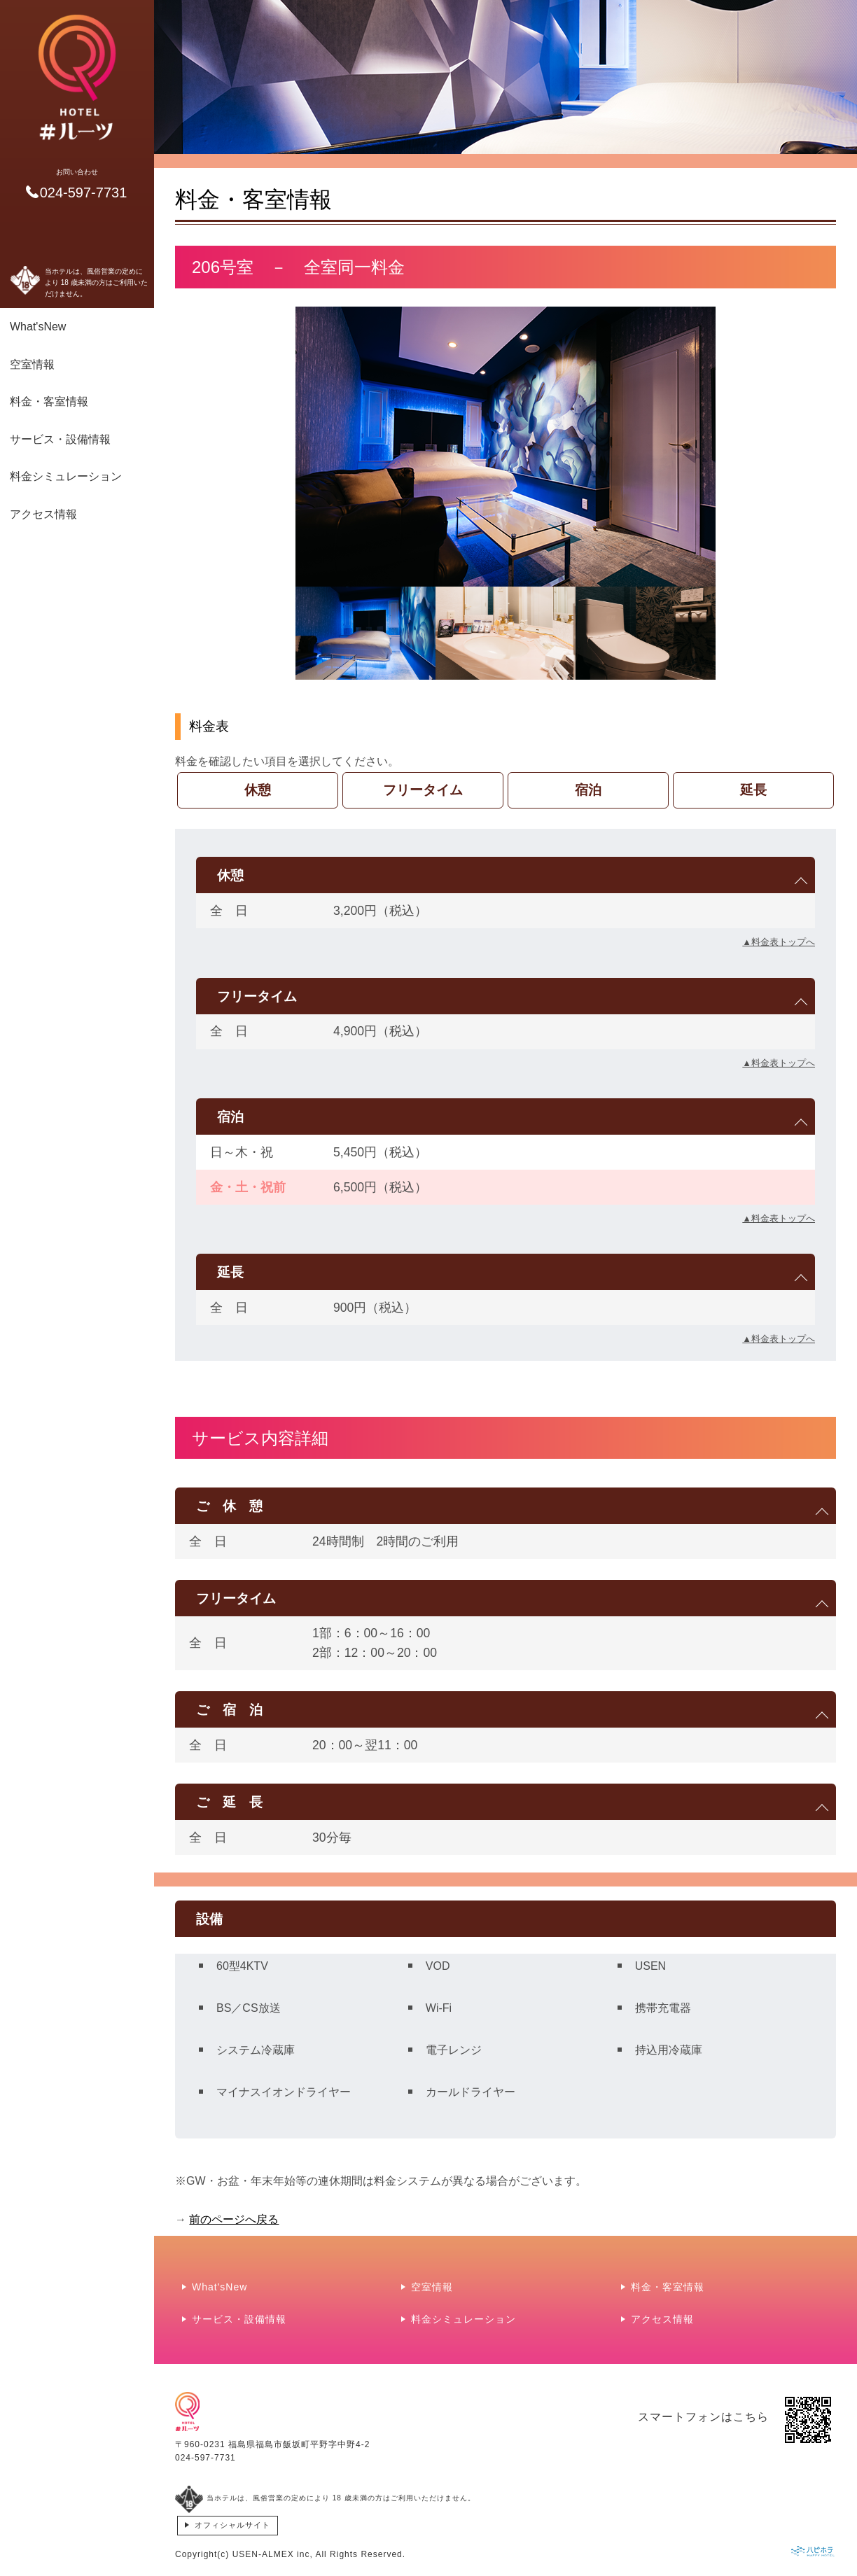 This screenshot has width=857, height=2576. I want to click on USEN-ALMEX inc,, so click(272, 2554).